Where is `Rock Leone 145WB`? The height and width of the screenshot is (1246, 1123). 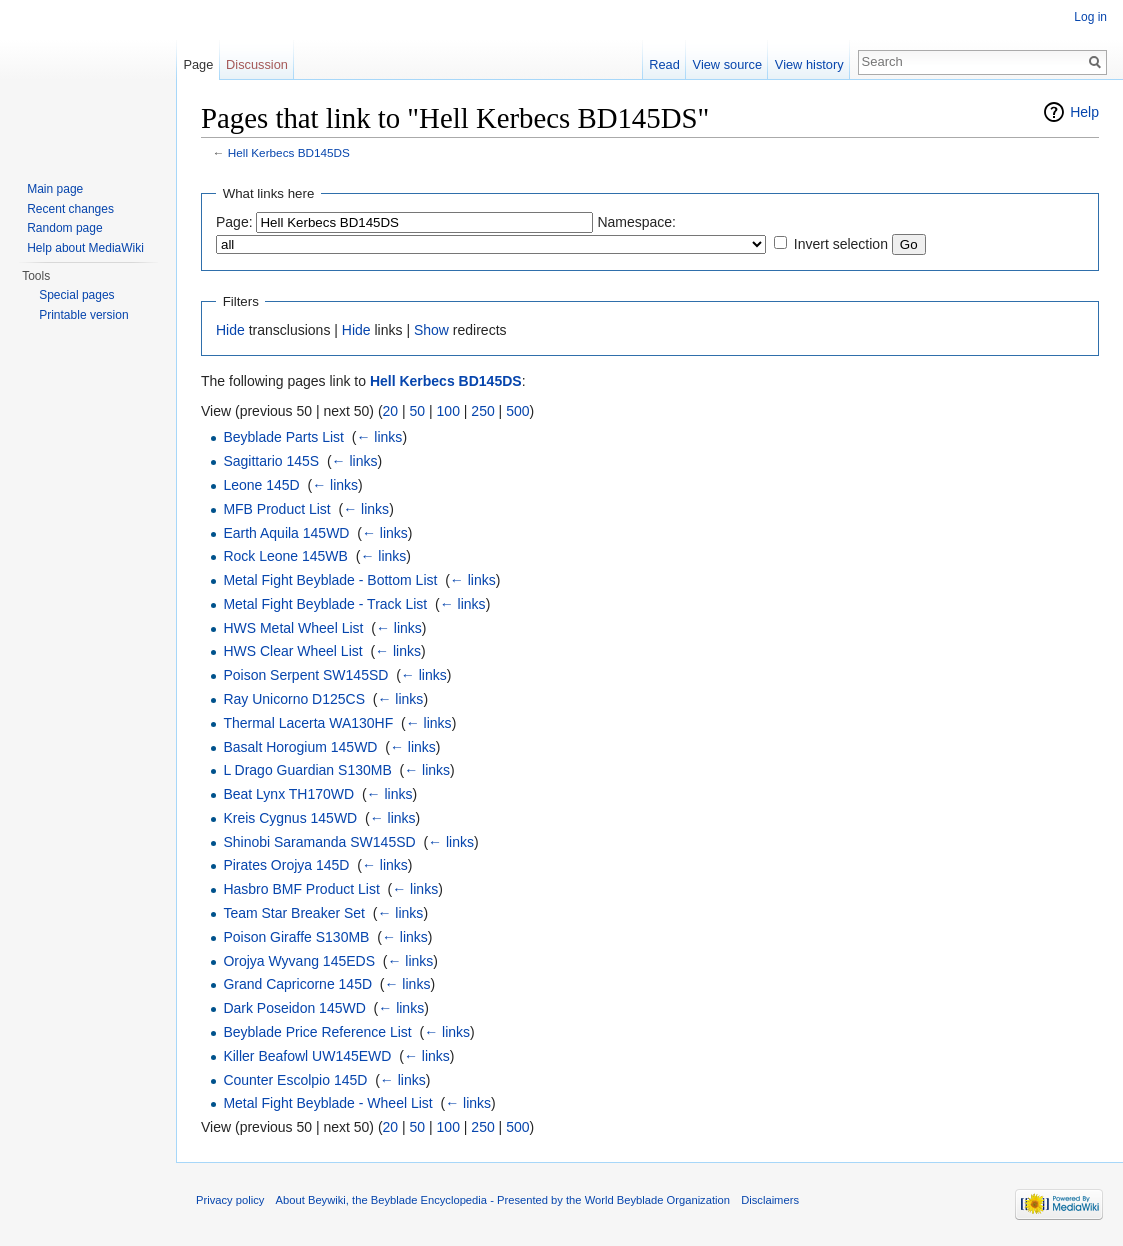
Rock Leone 145WB is located at coordinates (285, 556).